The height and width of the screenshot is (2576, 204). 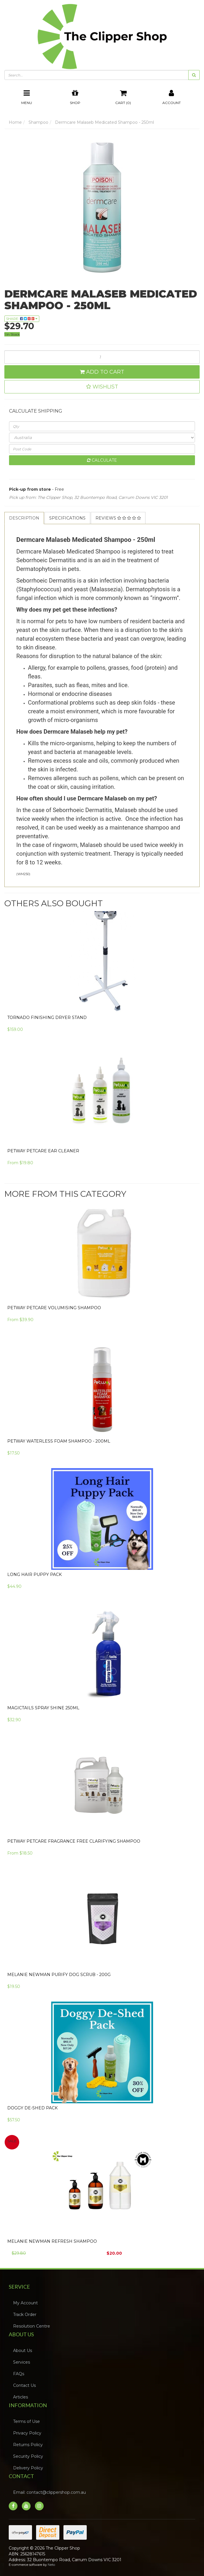 I want to click on Delivery Policy [link], so click(x=28, y=2468).